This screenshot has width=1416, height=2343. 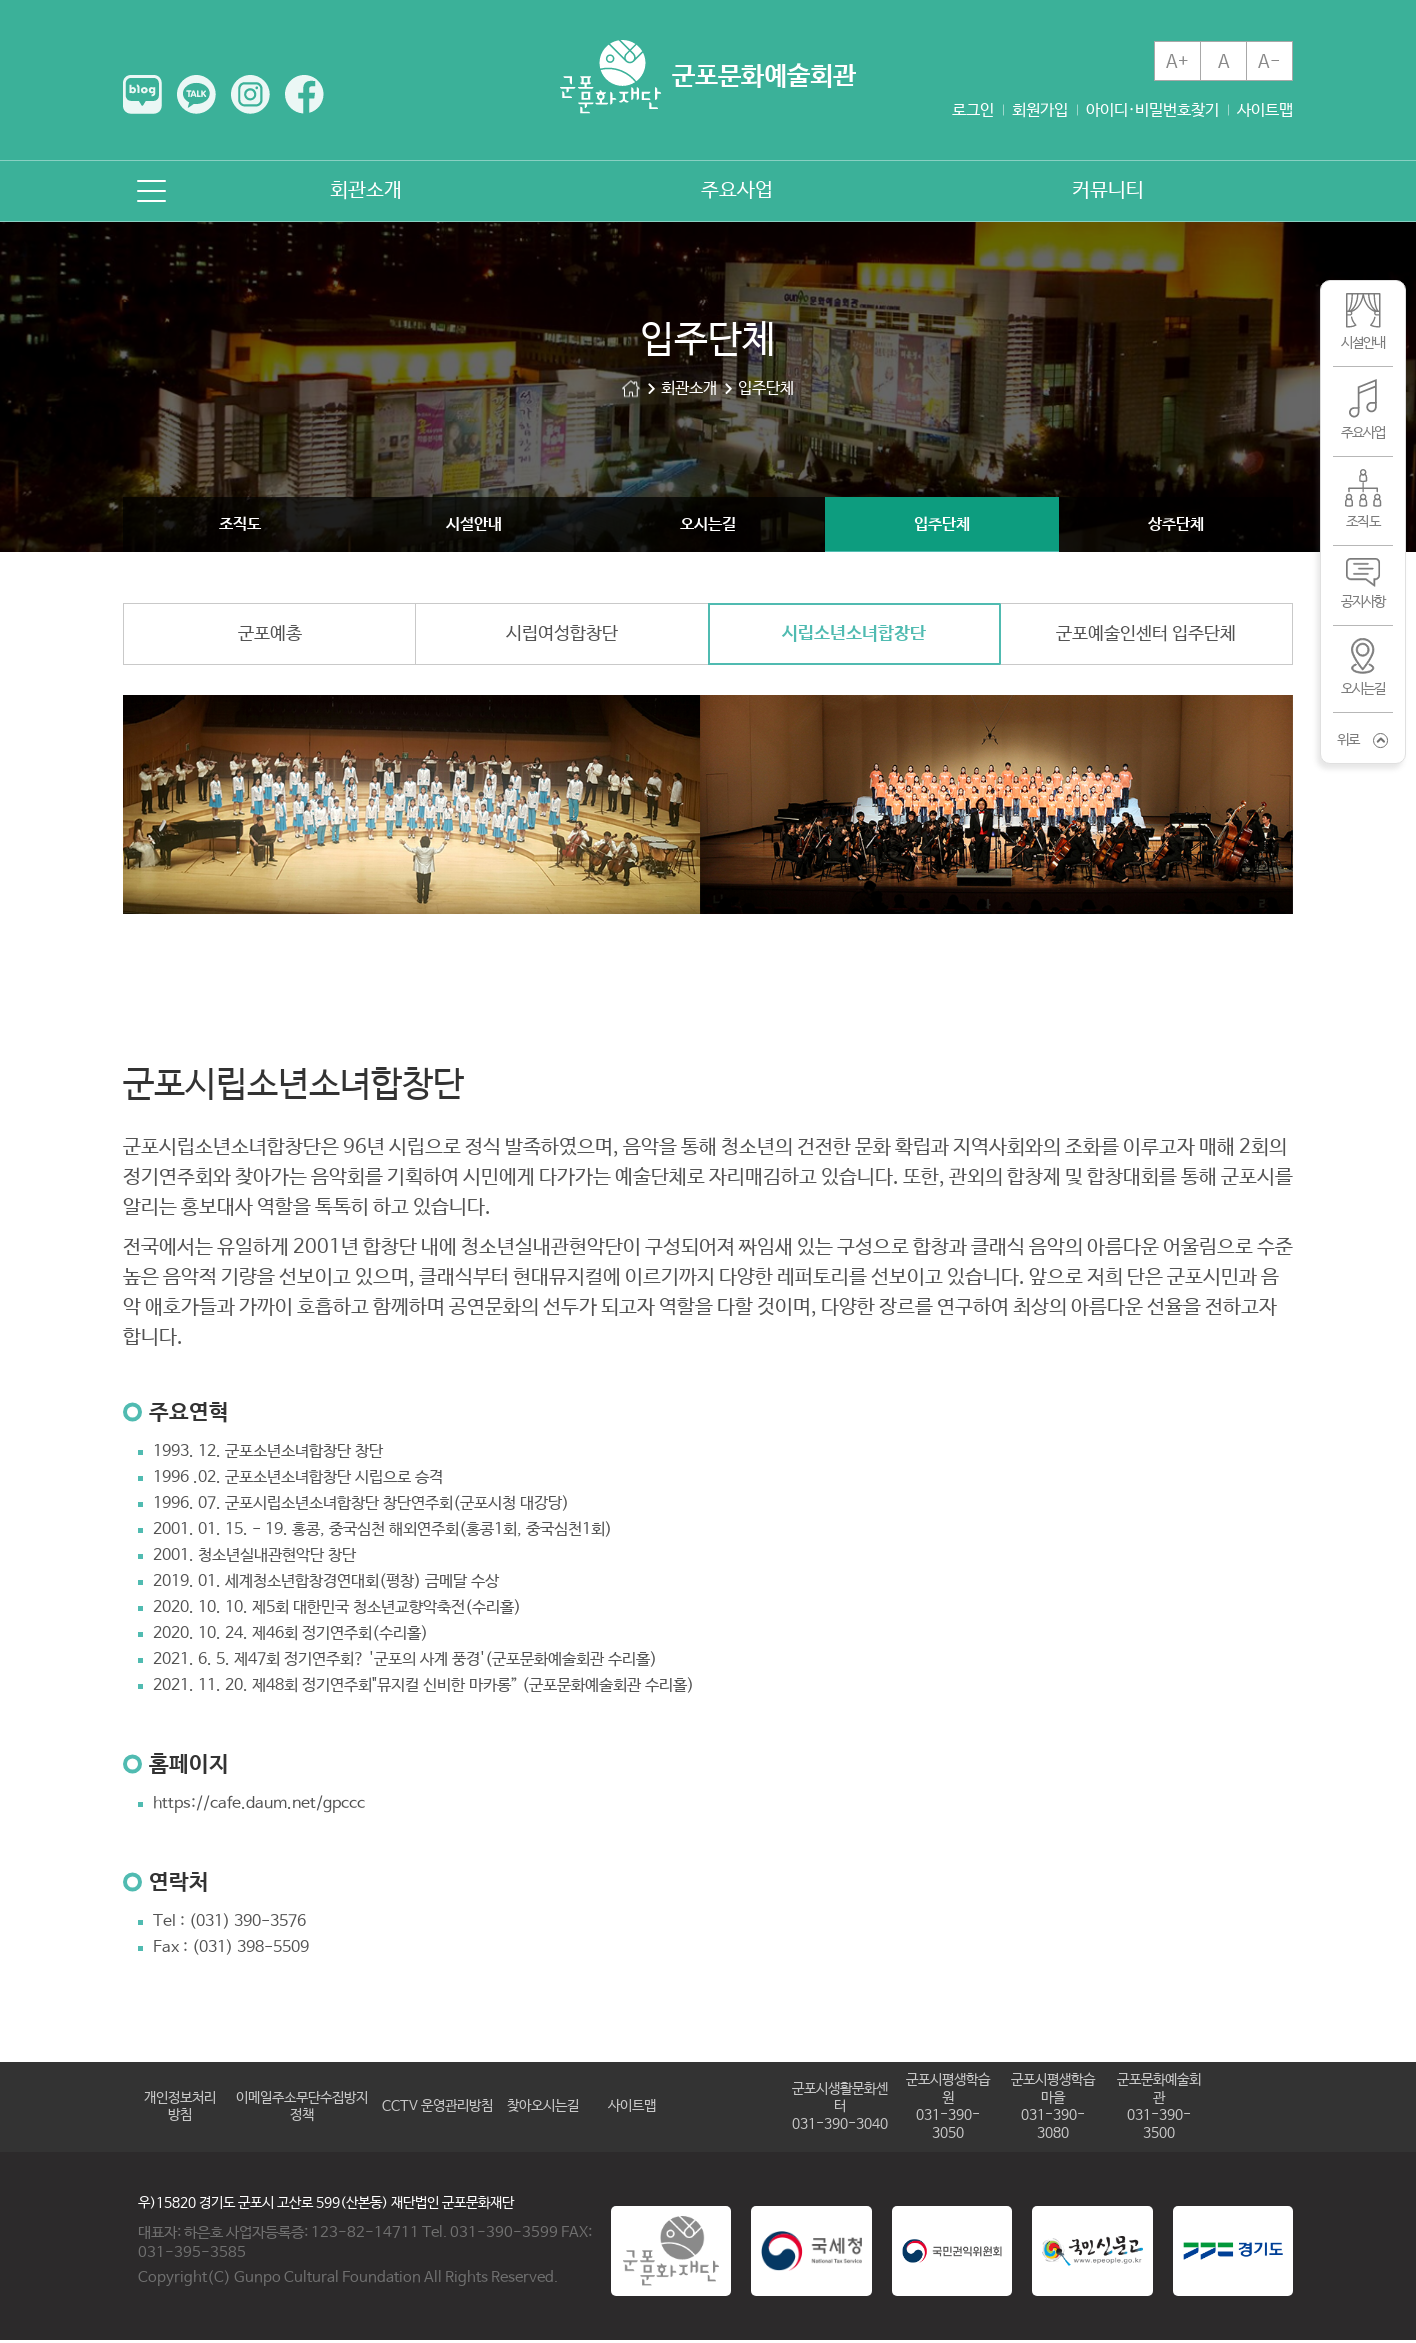 What do you see at coordinates (1269, 62) in the screenshot?
I see `A-` at bounding box center [1269, 62].